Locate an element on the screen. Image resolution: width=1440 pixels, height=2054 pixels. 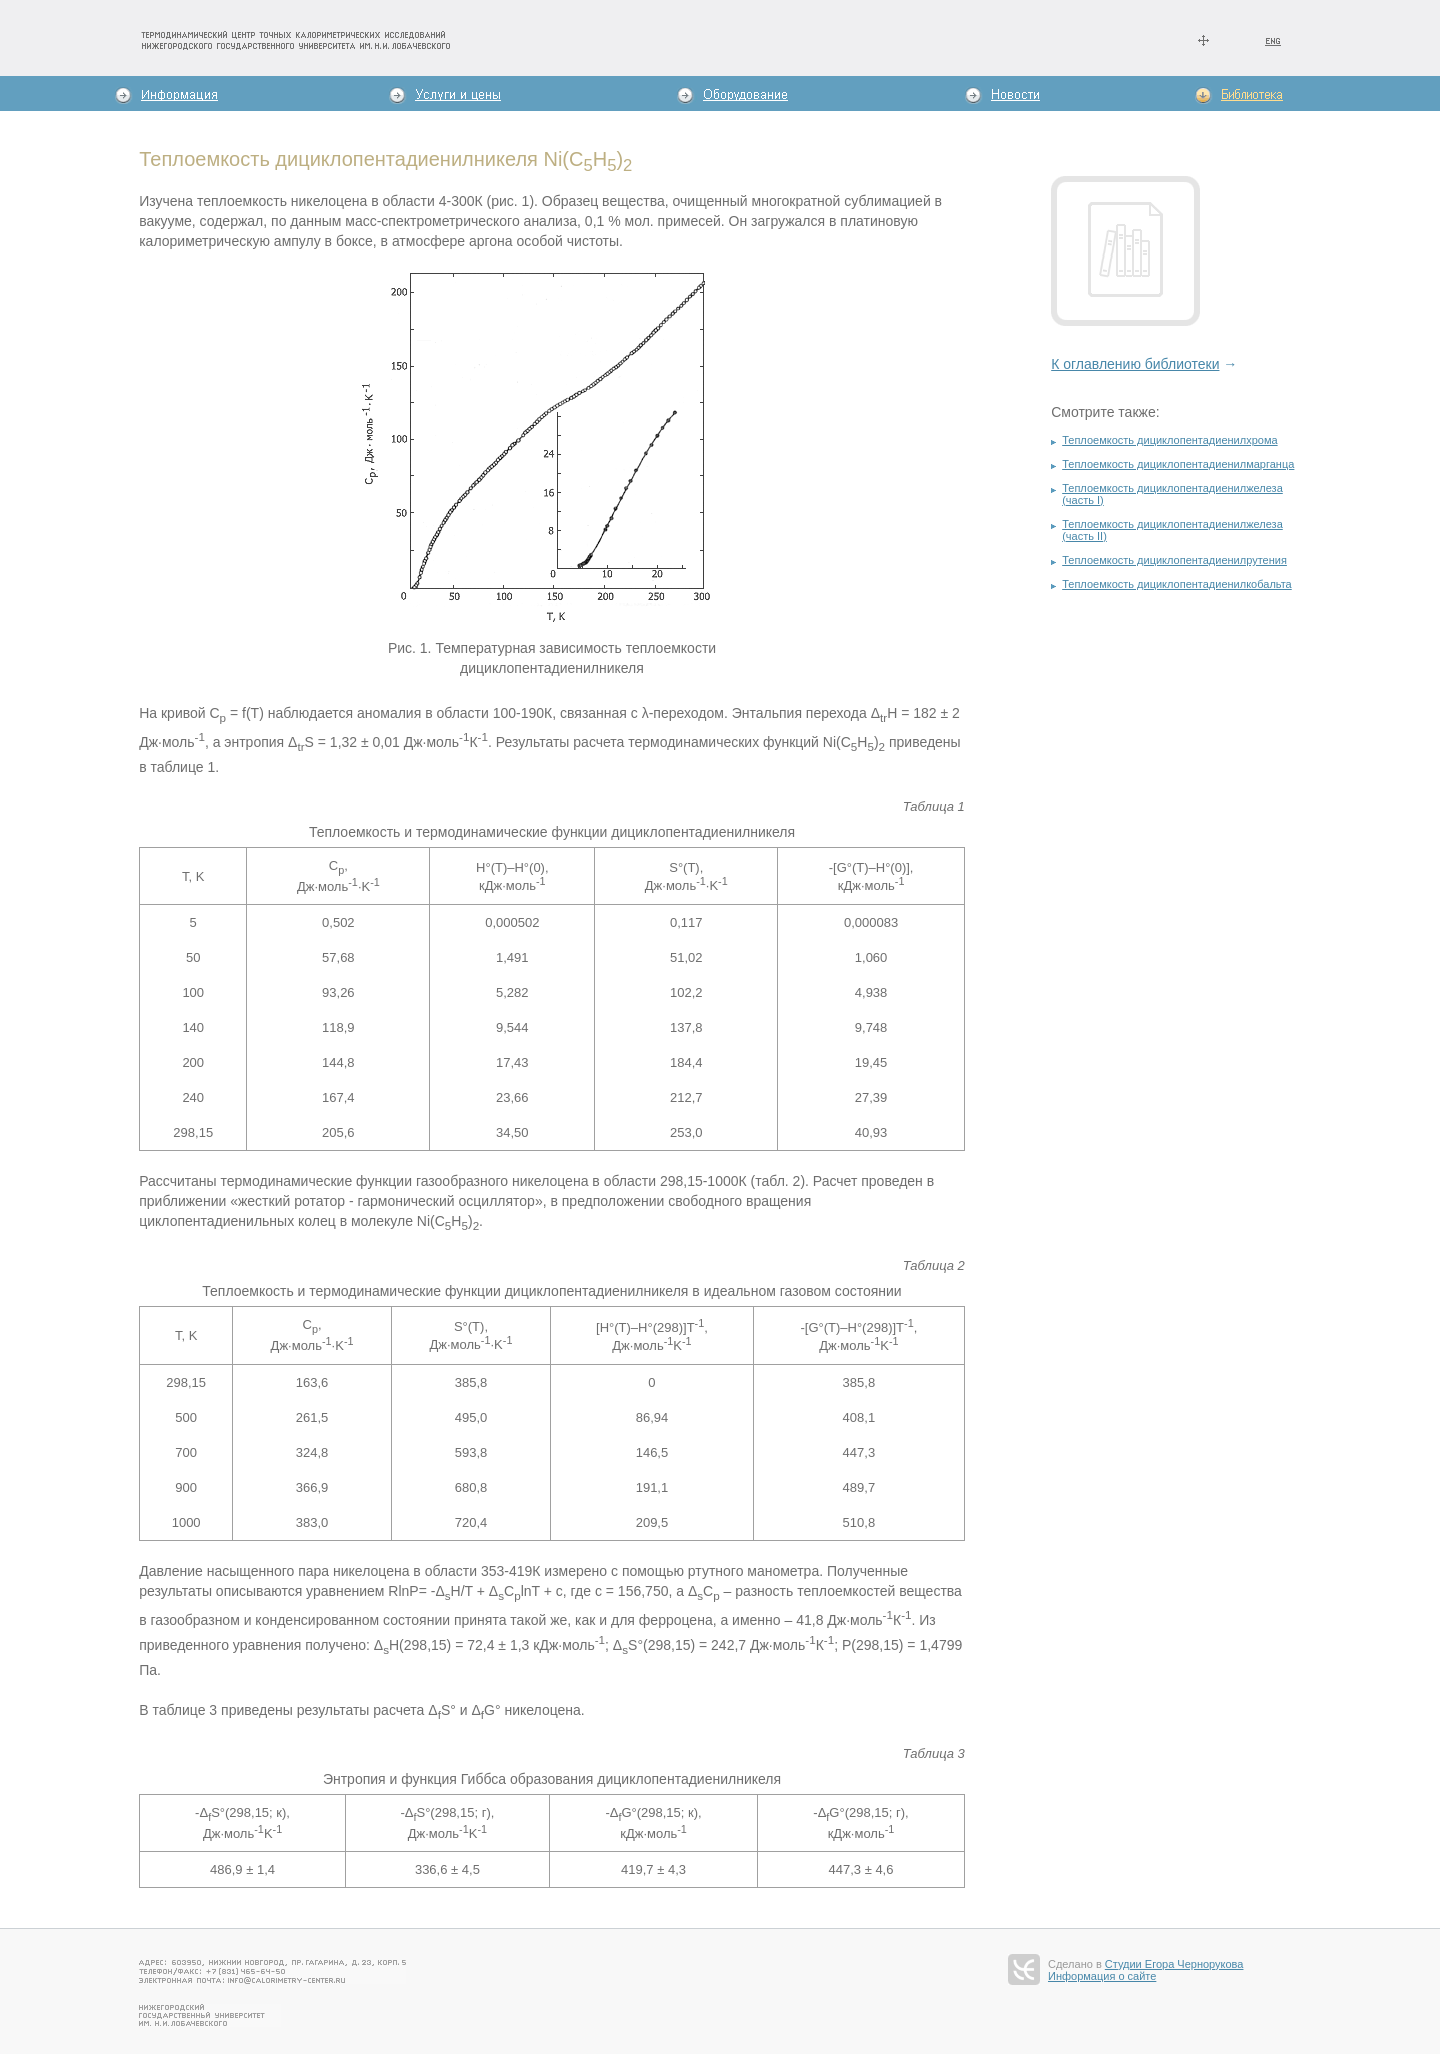
К оглавлению библиотеки is located at coordinates (1135, 364).